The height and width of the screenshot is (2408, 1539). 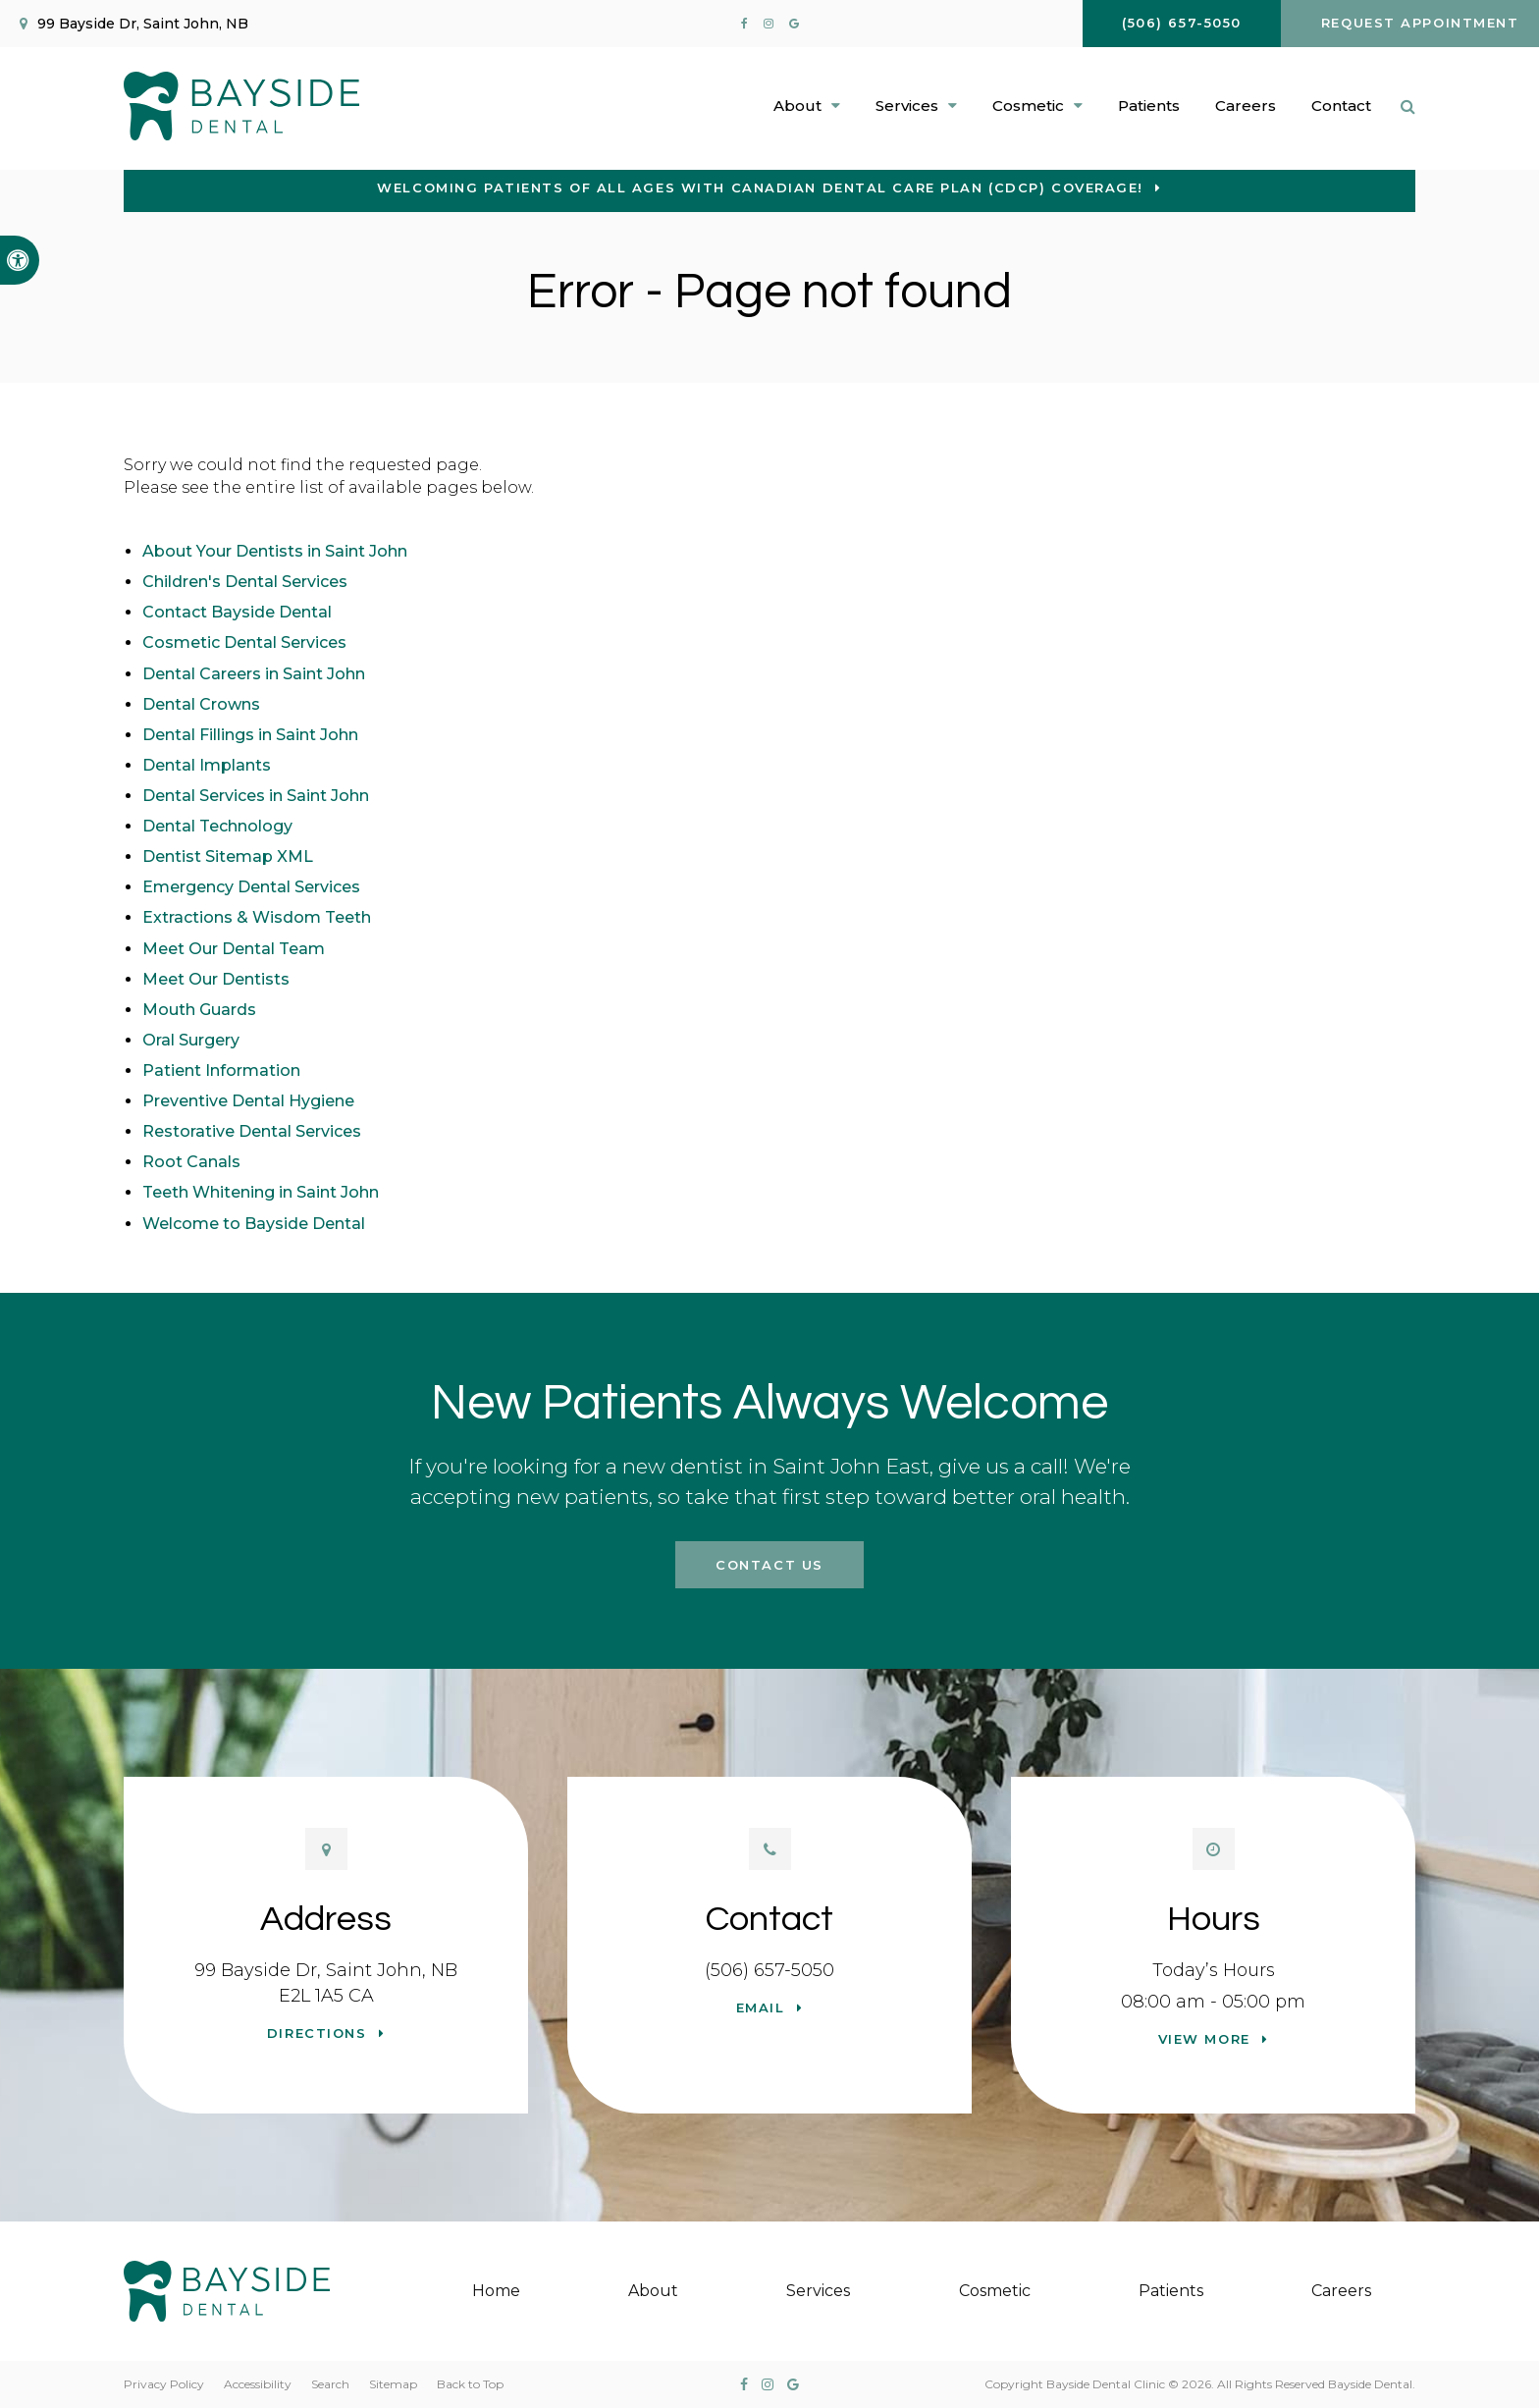 I want to click on Emergency Dental Services, so click(x=251, y=887).